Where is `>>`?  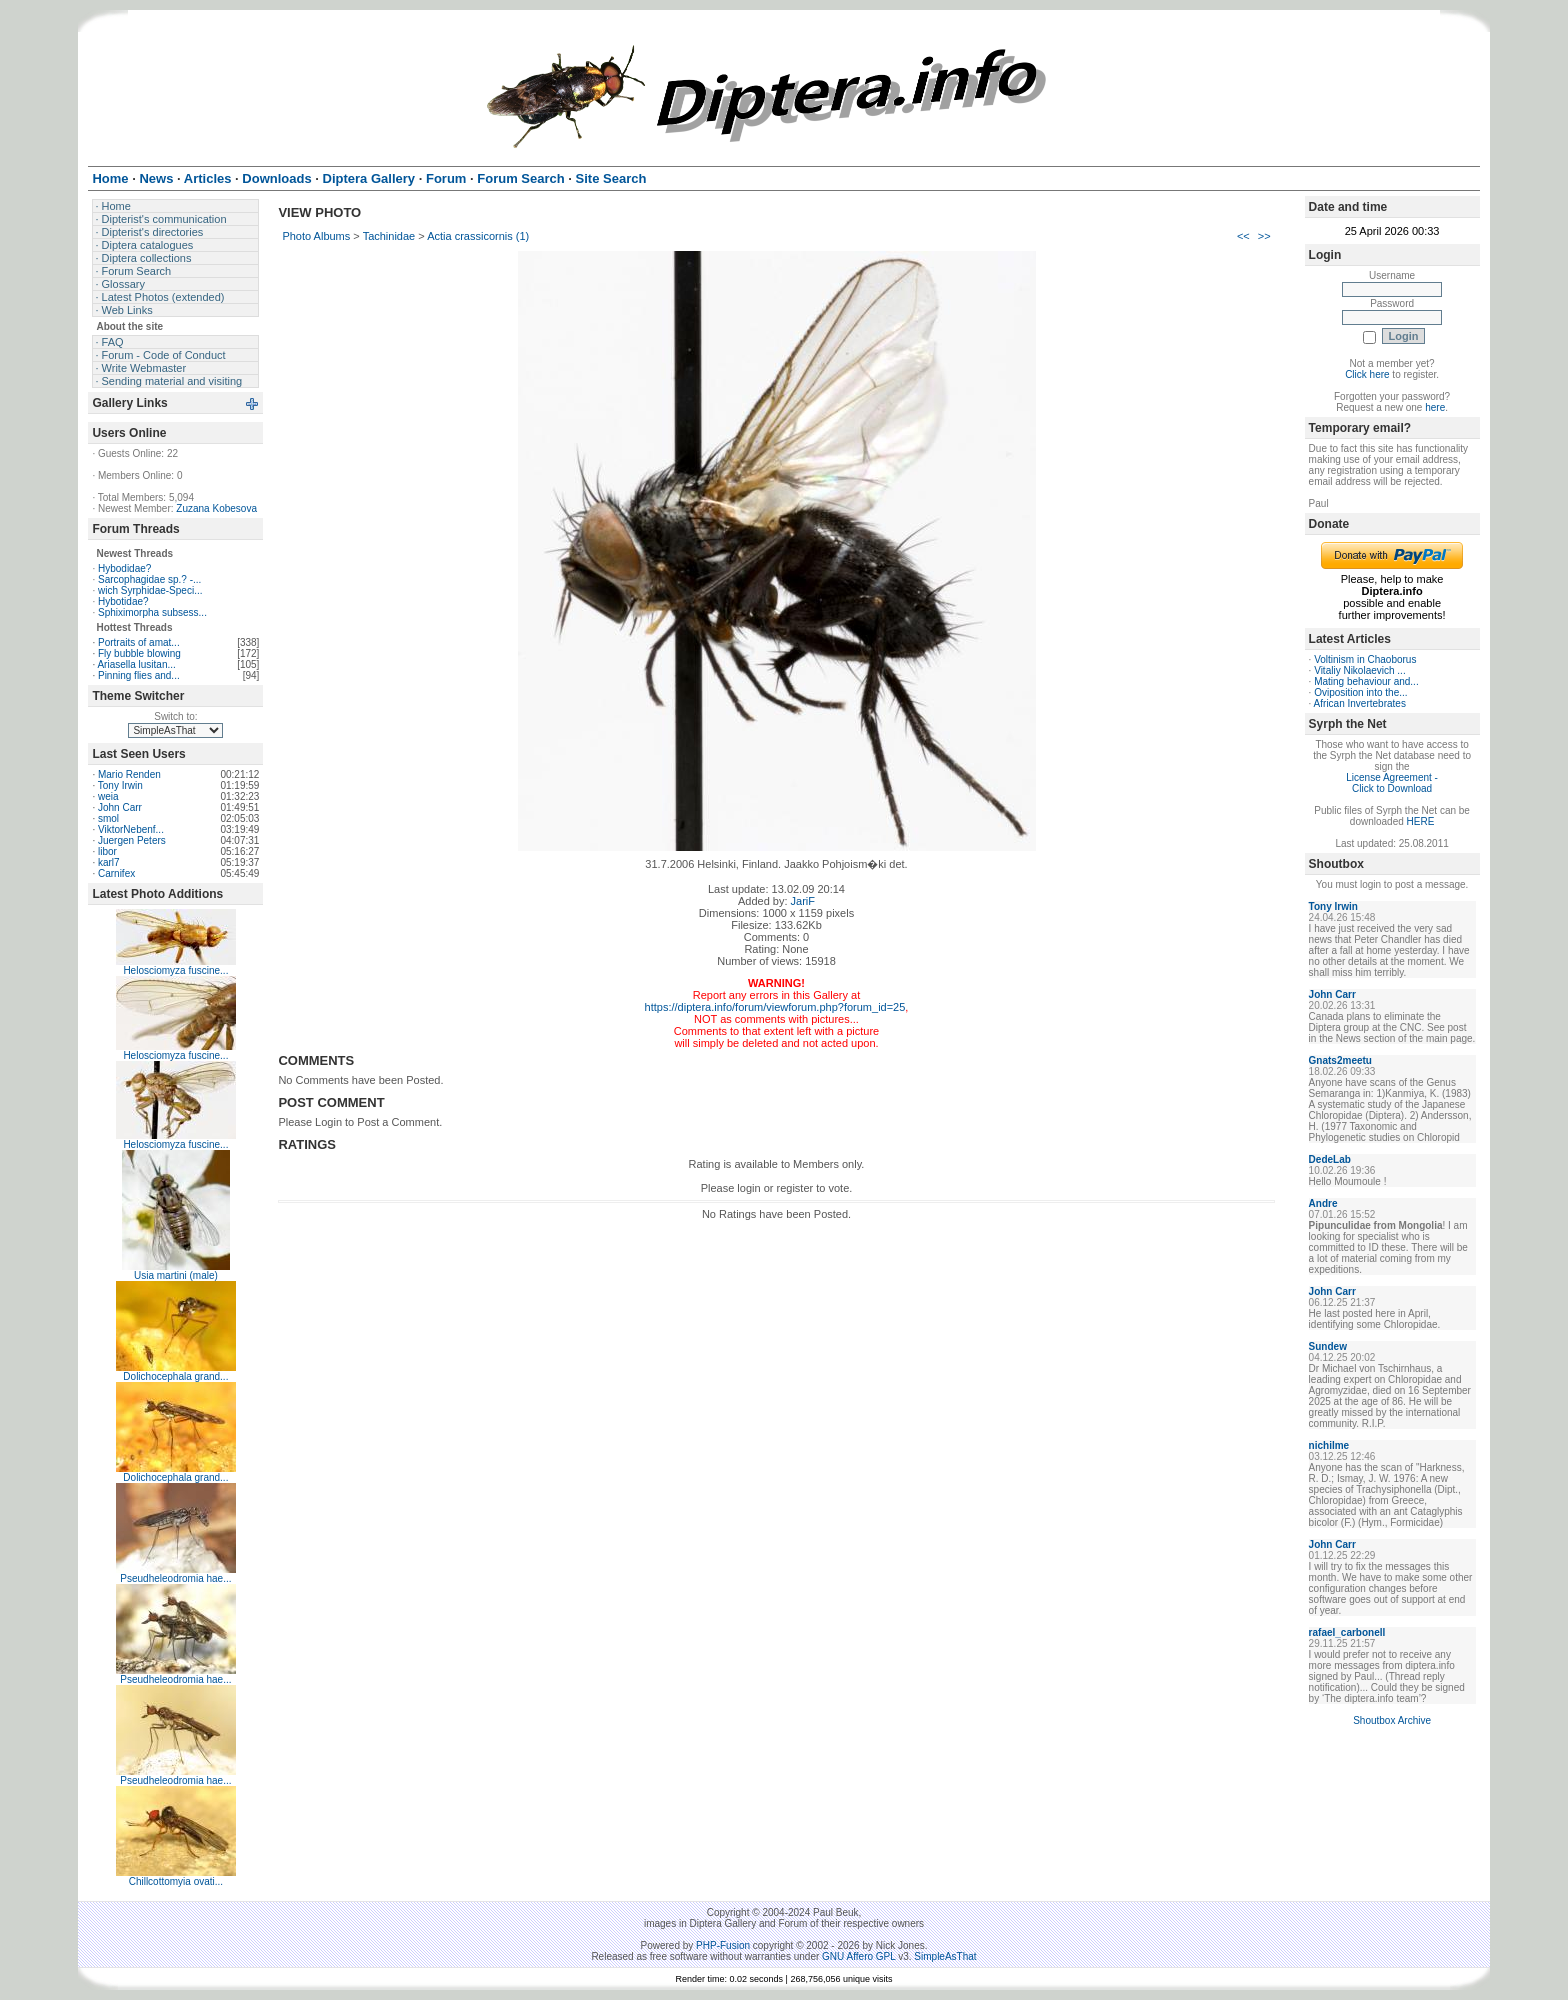
>> is located at coordinates (1264, 236).